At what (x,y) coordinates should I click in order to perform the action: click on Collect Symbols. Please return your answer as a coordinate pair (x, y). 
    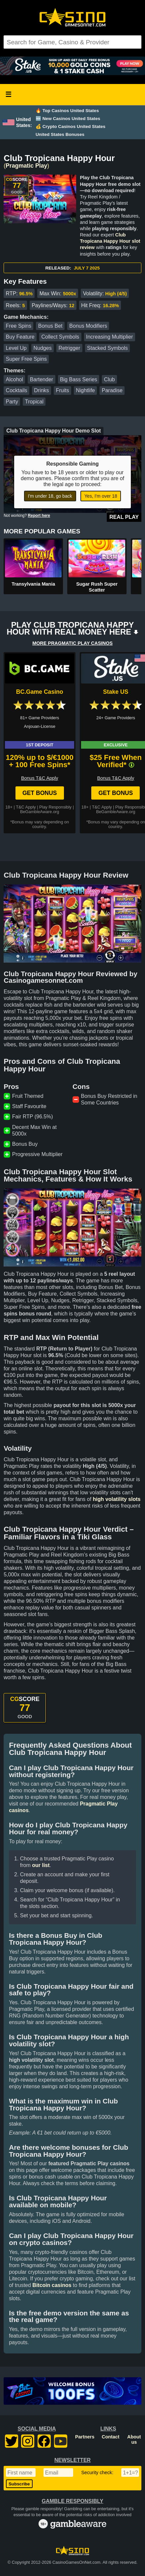
    Looking at the image, I should click on (60, 337).